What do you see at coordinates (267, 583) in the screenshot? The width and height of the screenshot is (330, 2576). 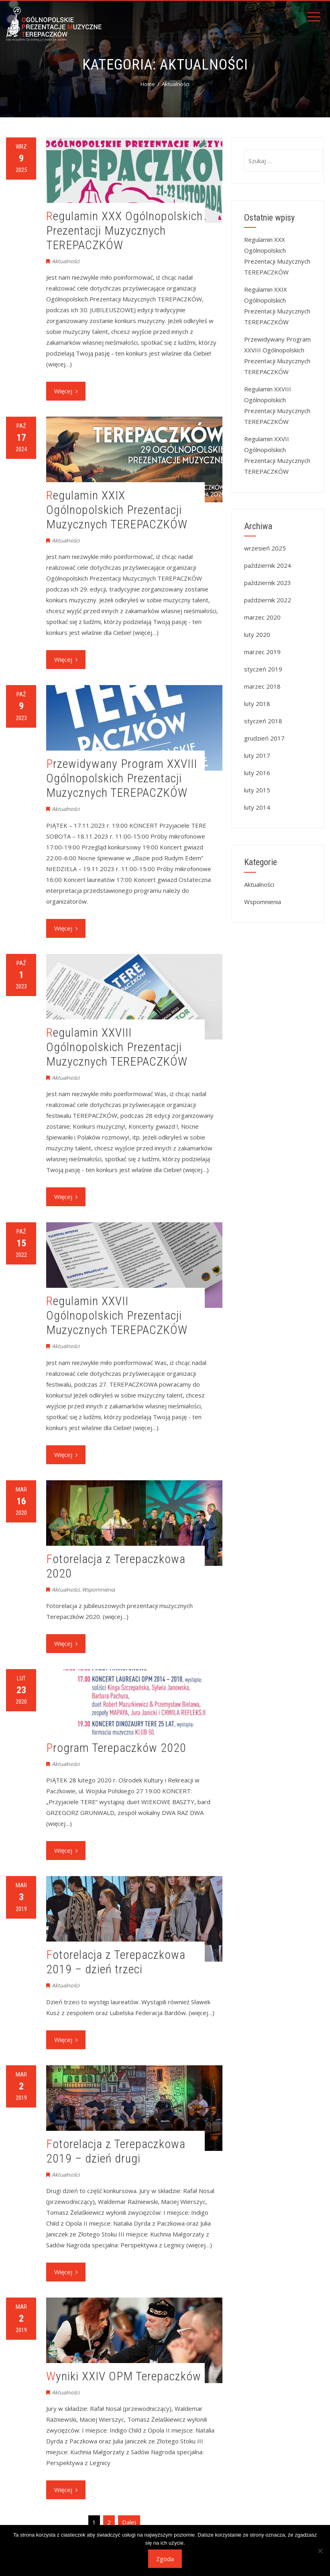 I see `październik 2023` at bounding box center [267, 583].